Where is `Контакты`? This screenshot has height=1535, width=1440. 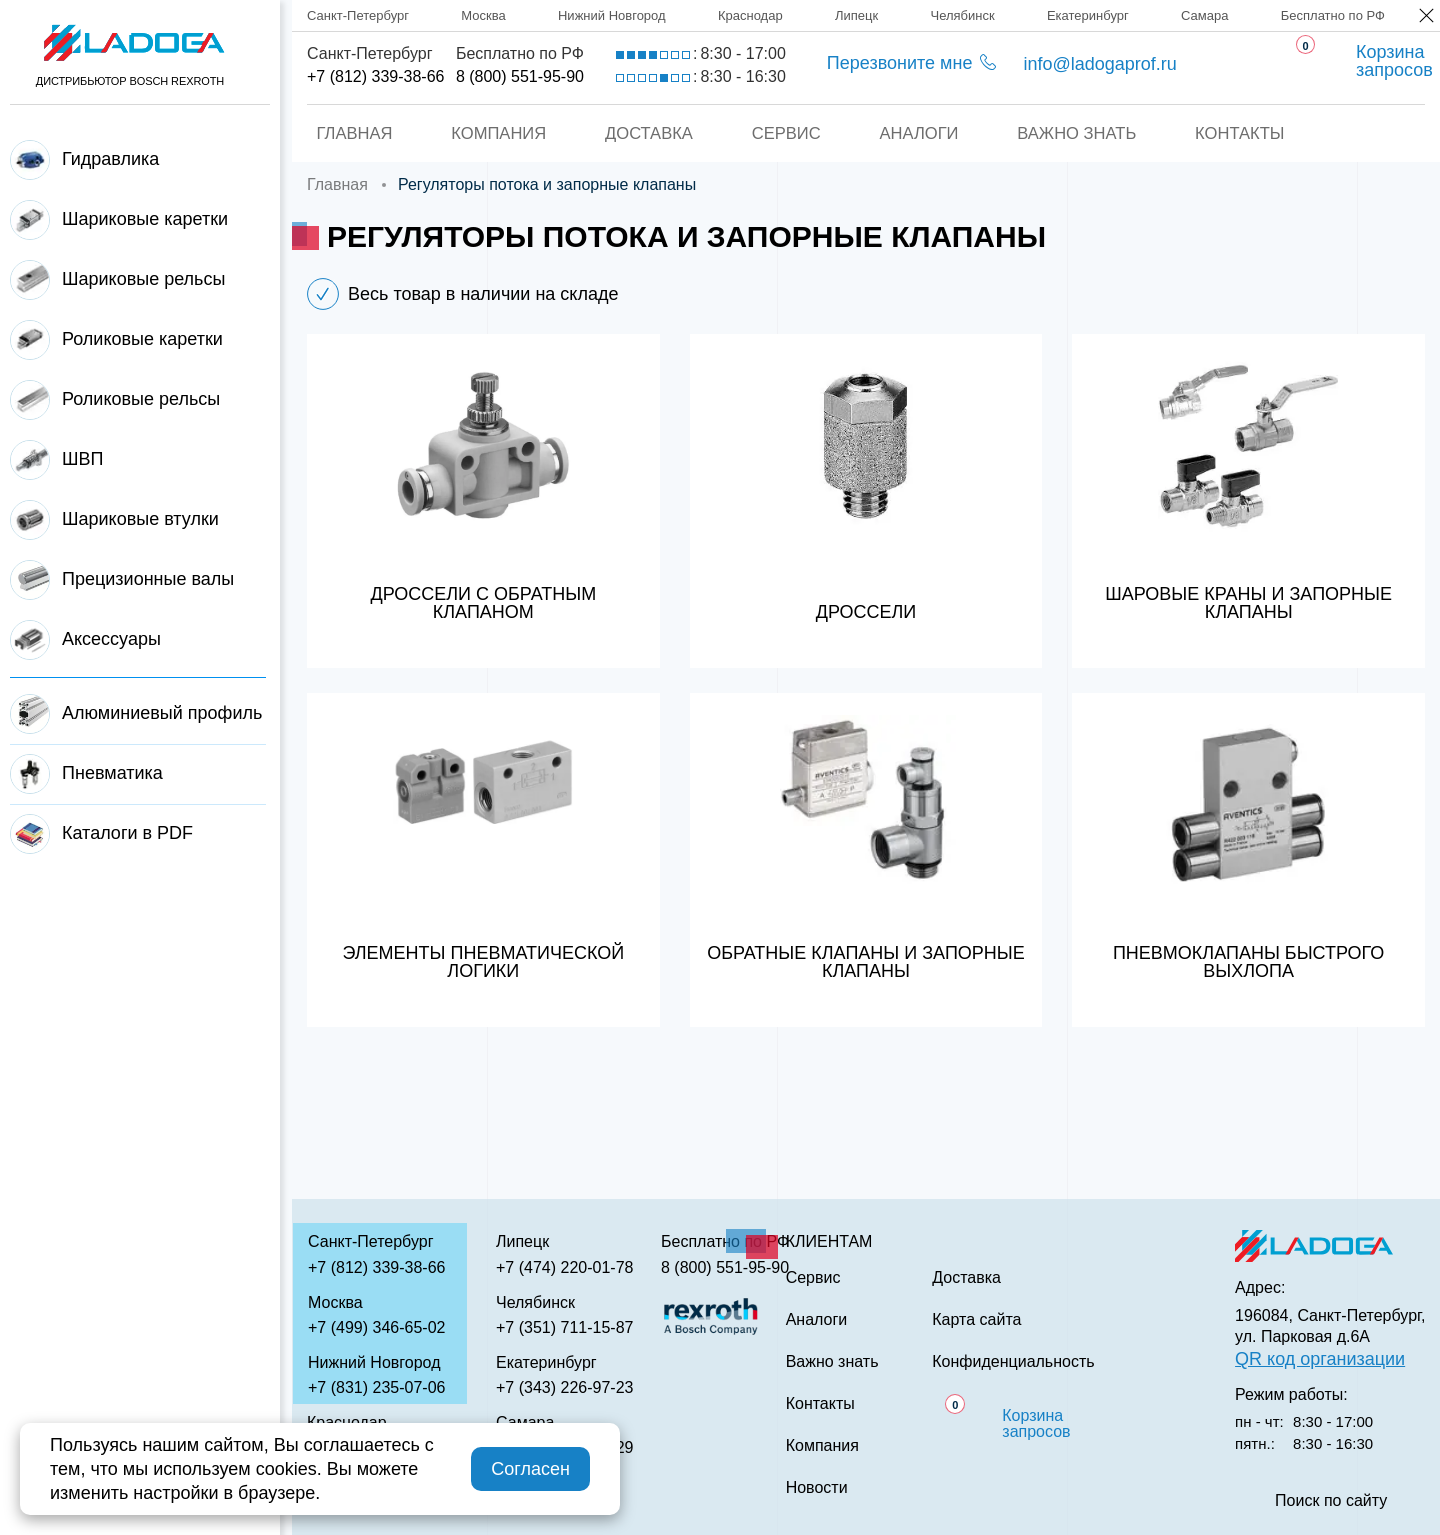 Контакты is located at coordinates (1247, 133).